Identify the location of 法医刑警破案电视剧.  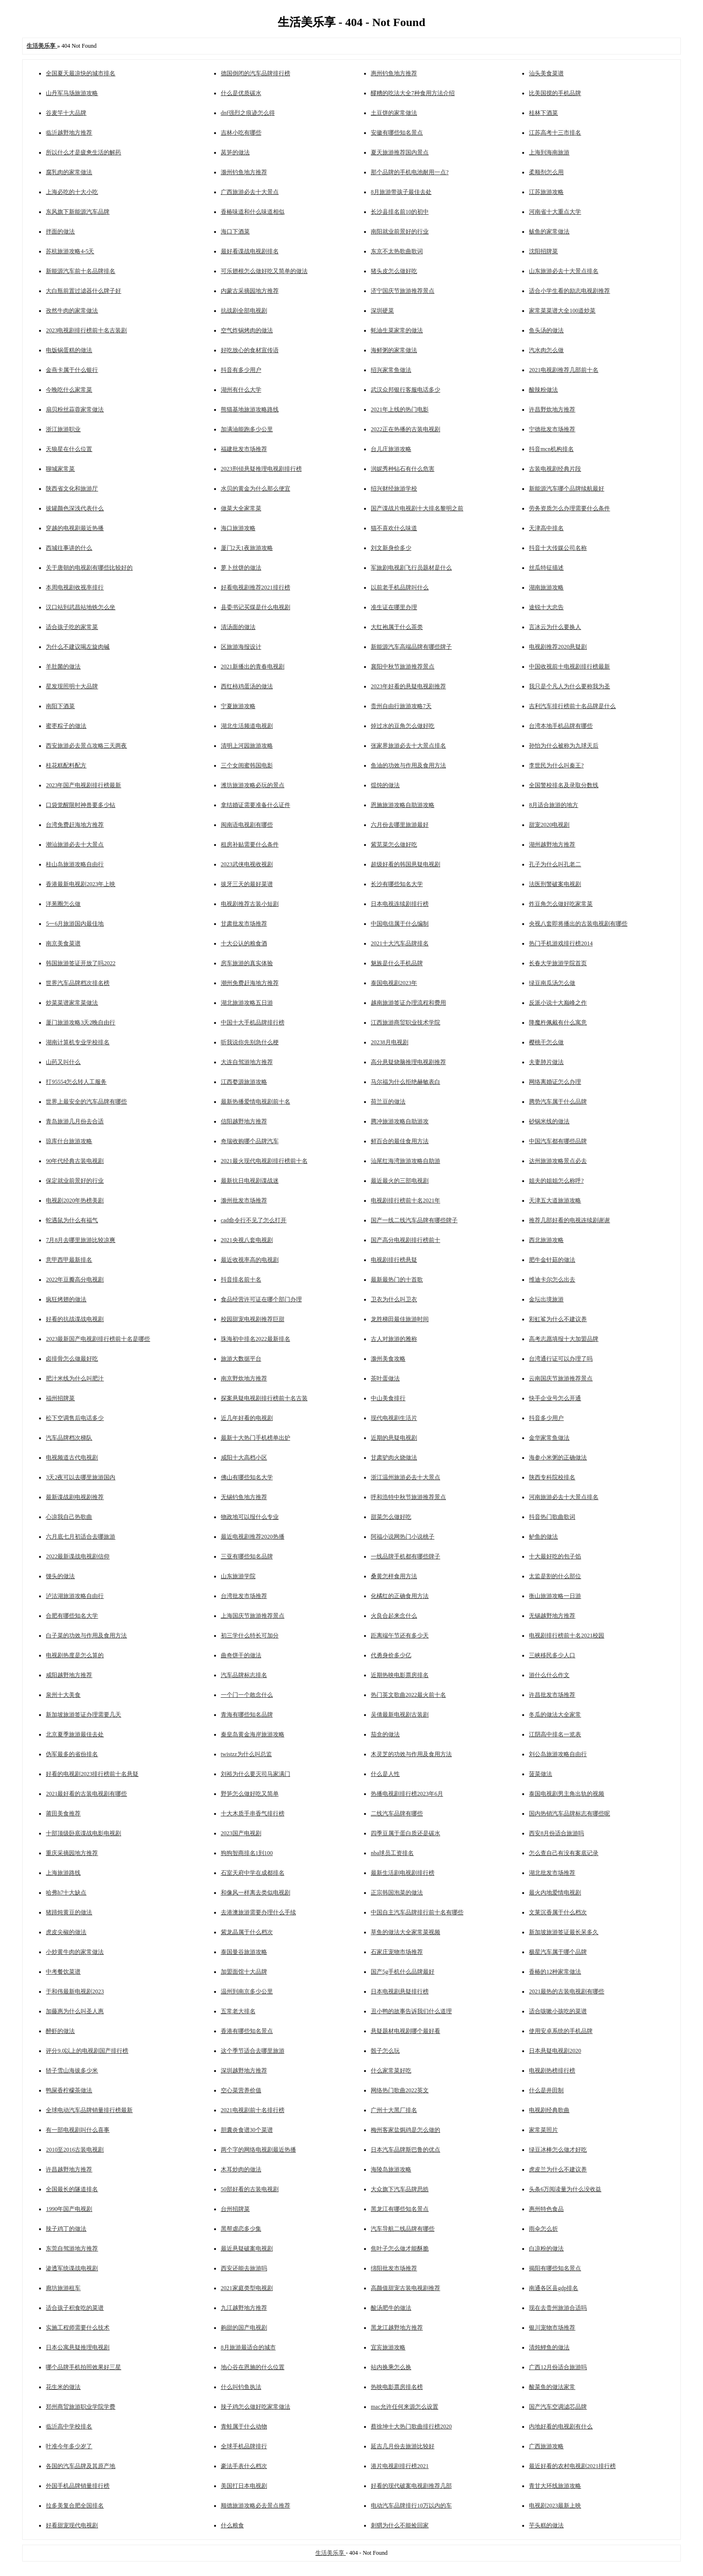
(555, 884).